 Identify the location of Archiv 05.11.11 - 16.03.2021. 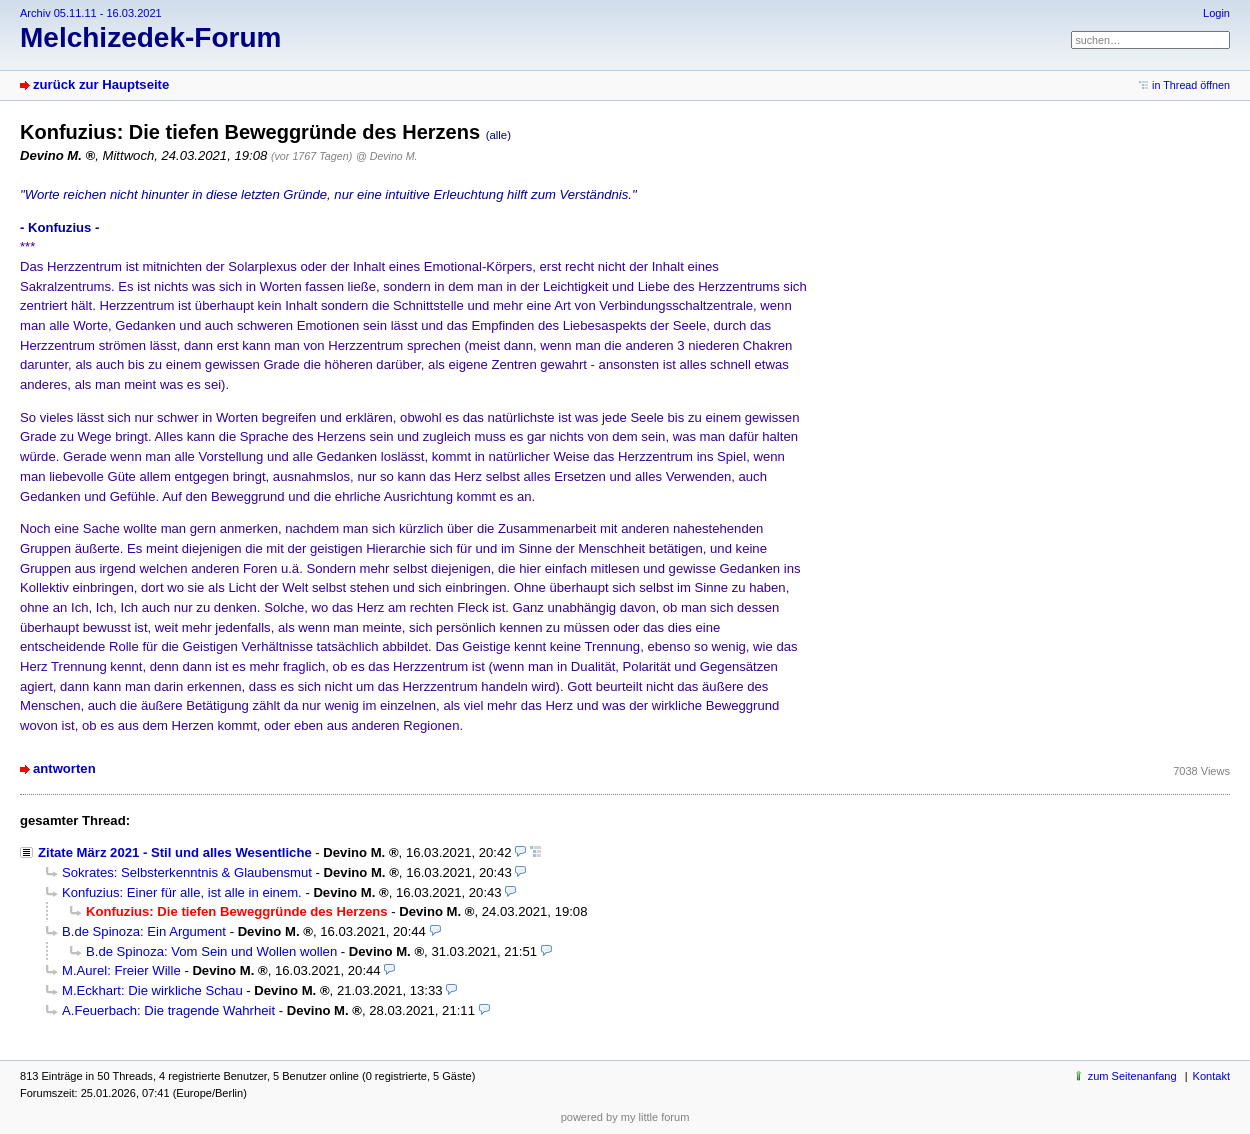
(91, 13).